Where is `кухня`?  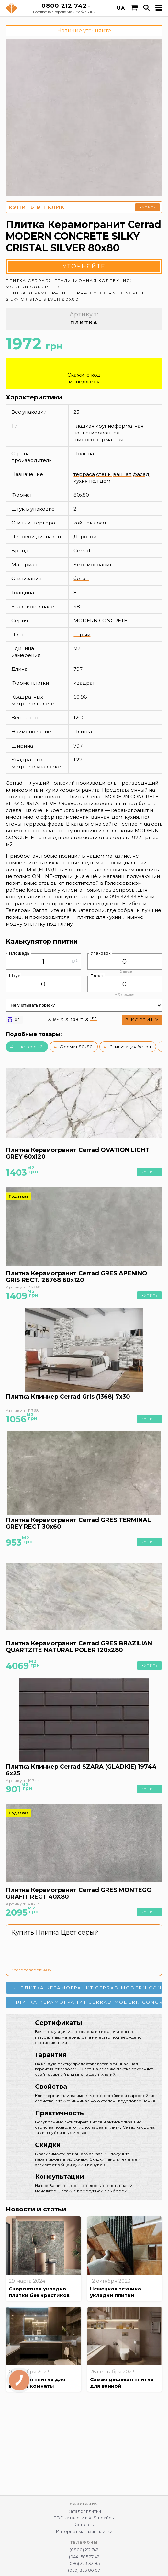
кухня is located at coordinates (80, 481).